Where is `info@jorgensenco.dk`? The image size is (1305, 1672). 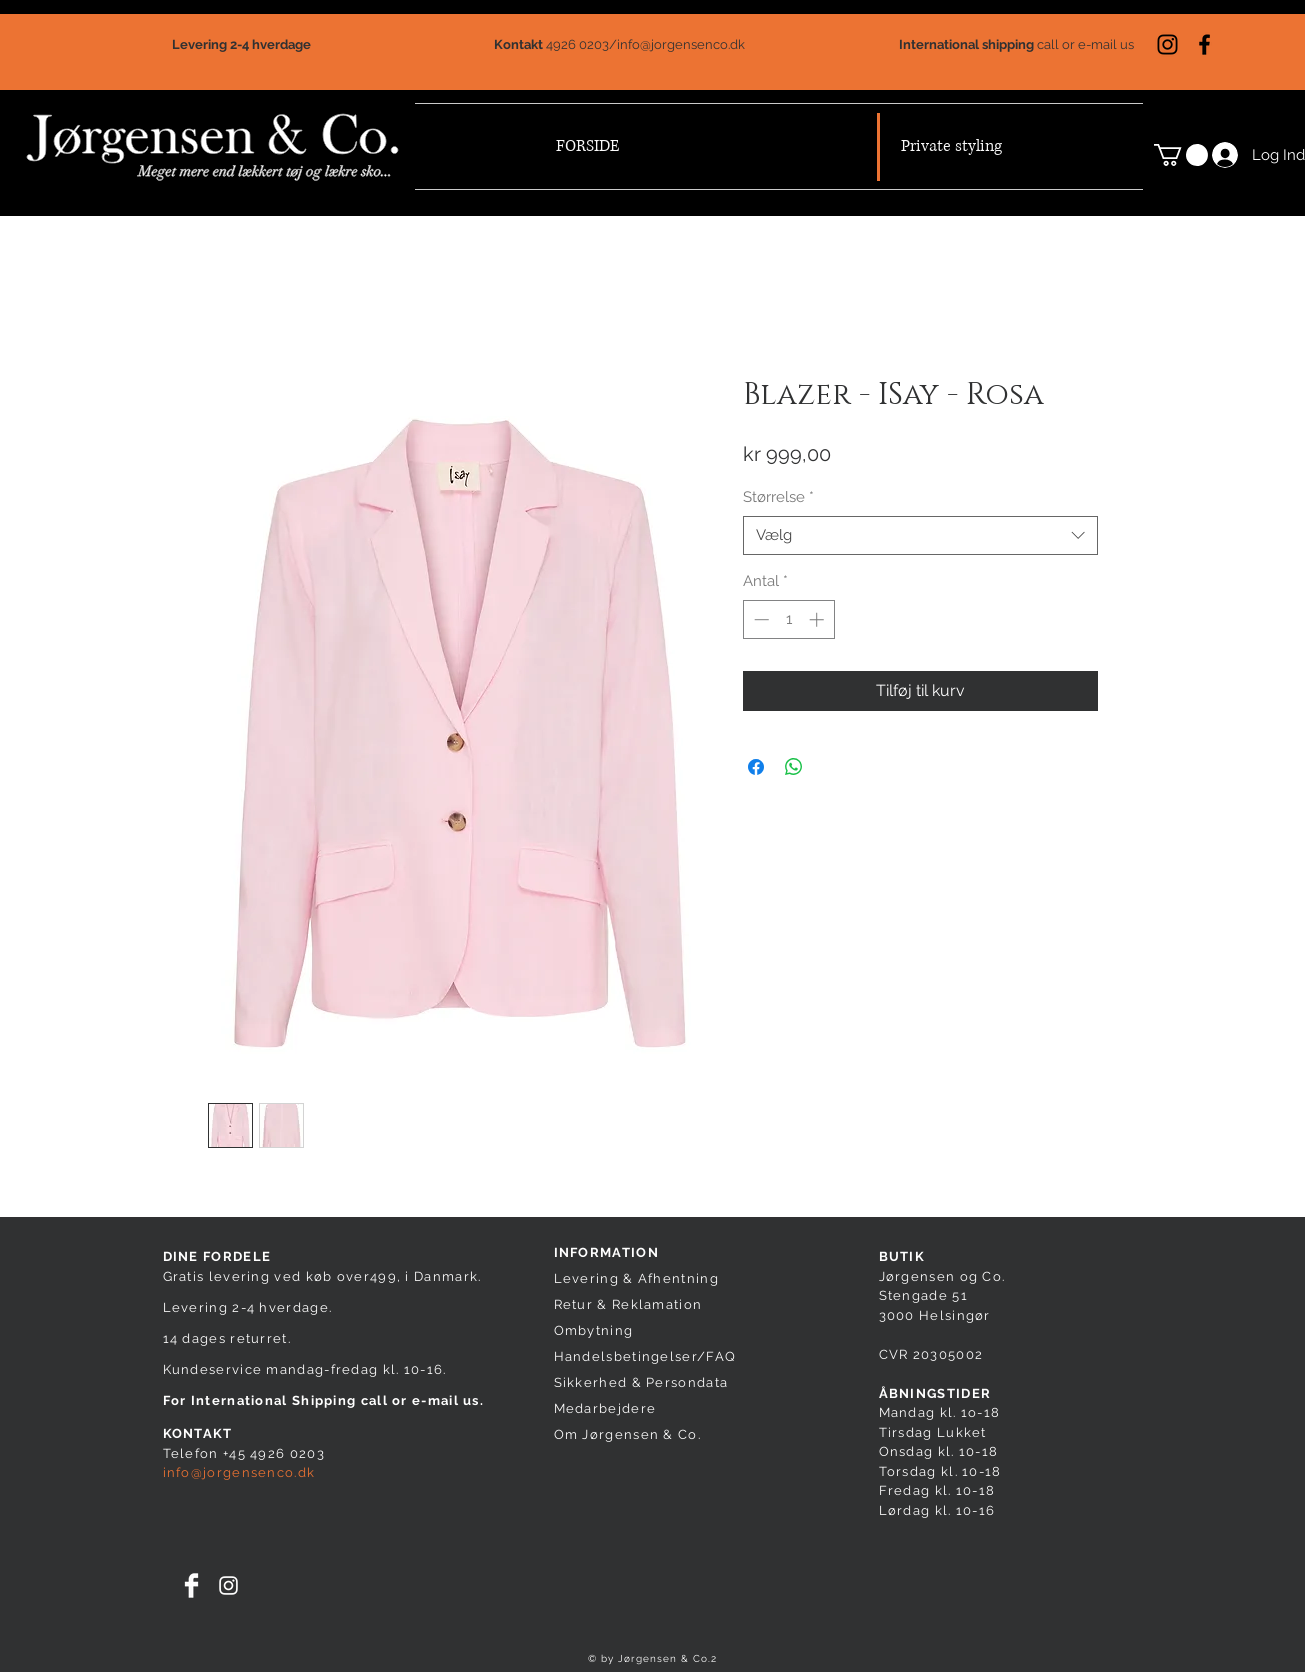
info@jorgensenco.dk is located at coordinates (681, 44).